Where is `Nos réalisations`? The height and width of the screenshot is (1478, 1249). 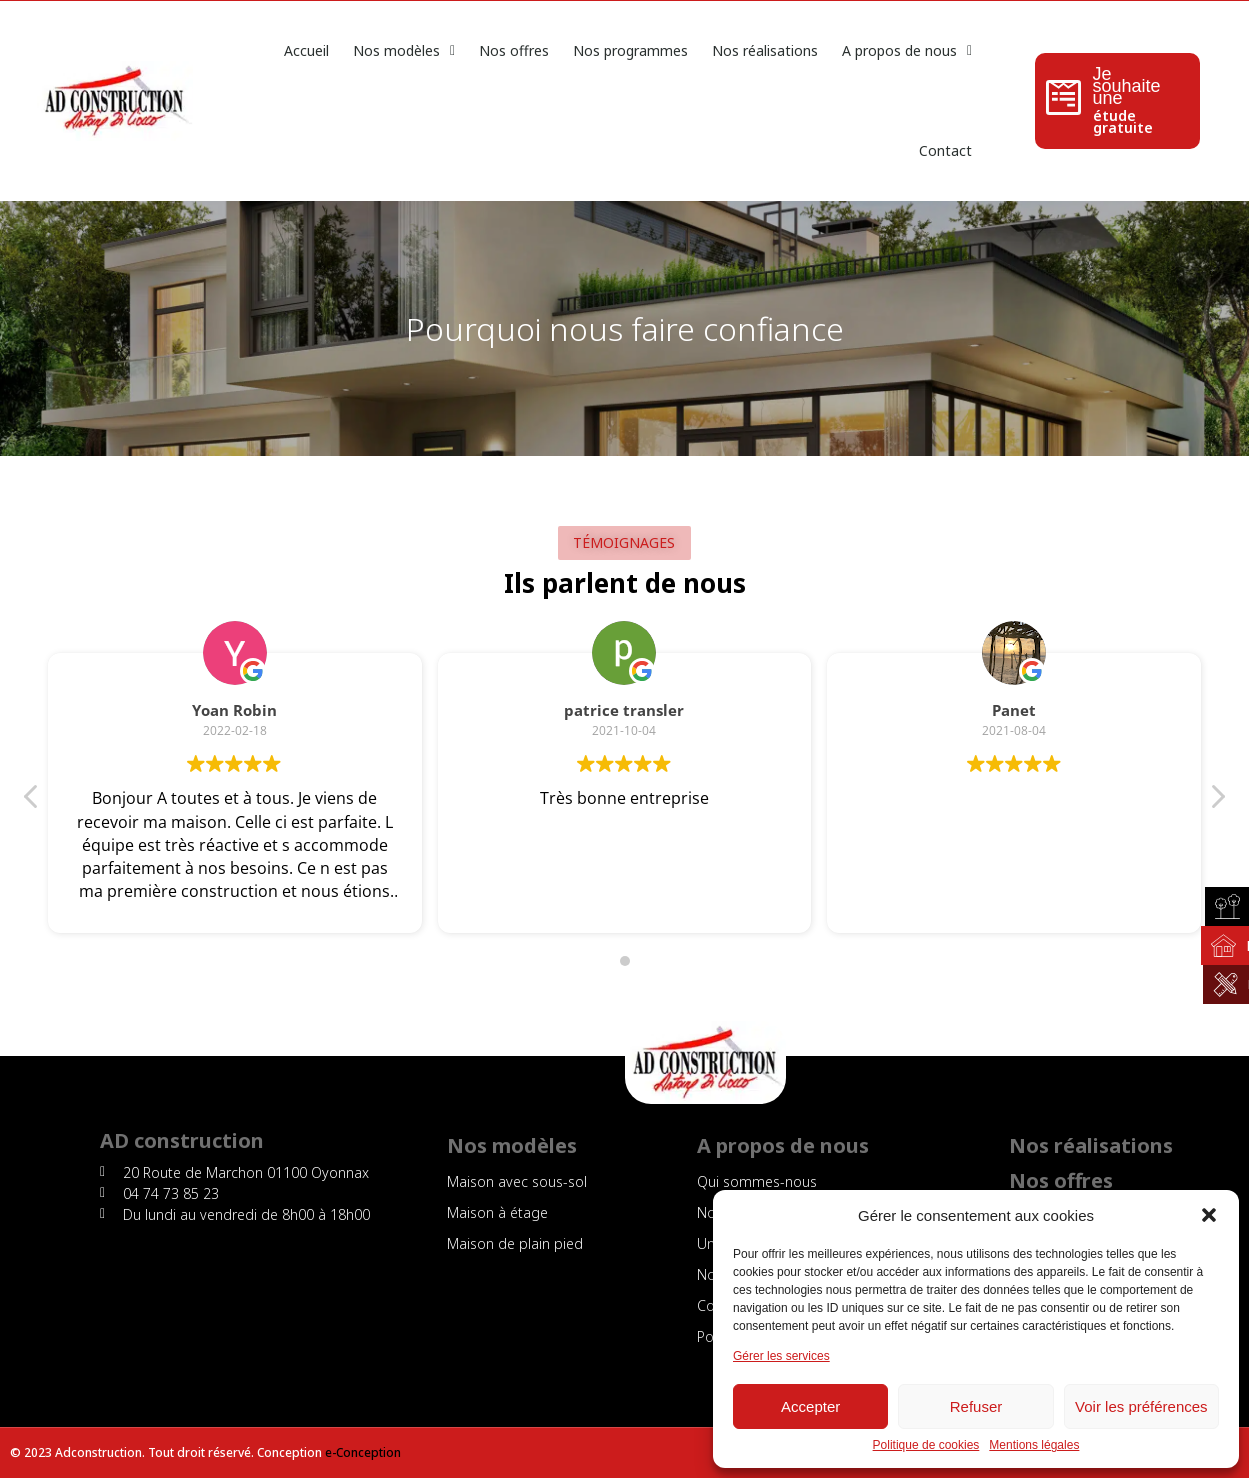 Nos réalisations is located at coordinates (765, 50).